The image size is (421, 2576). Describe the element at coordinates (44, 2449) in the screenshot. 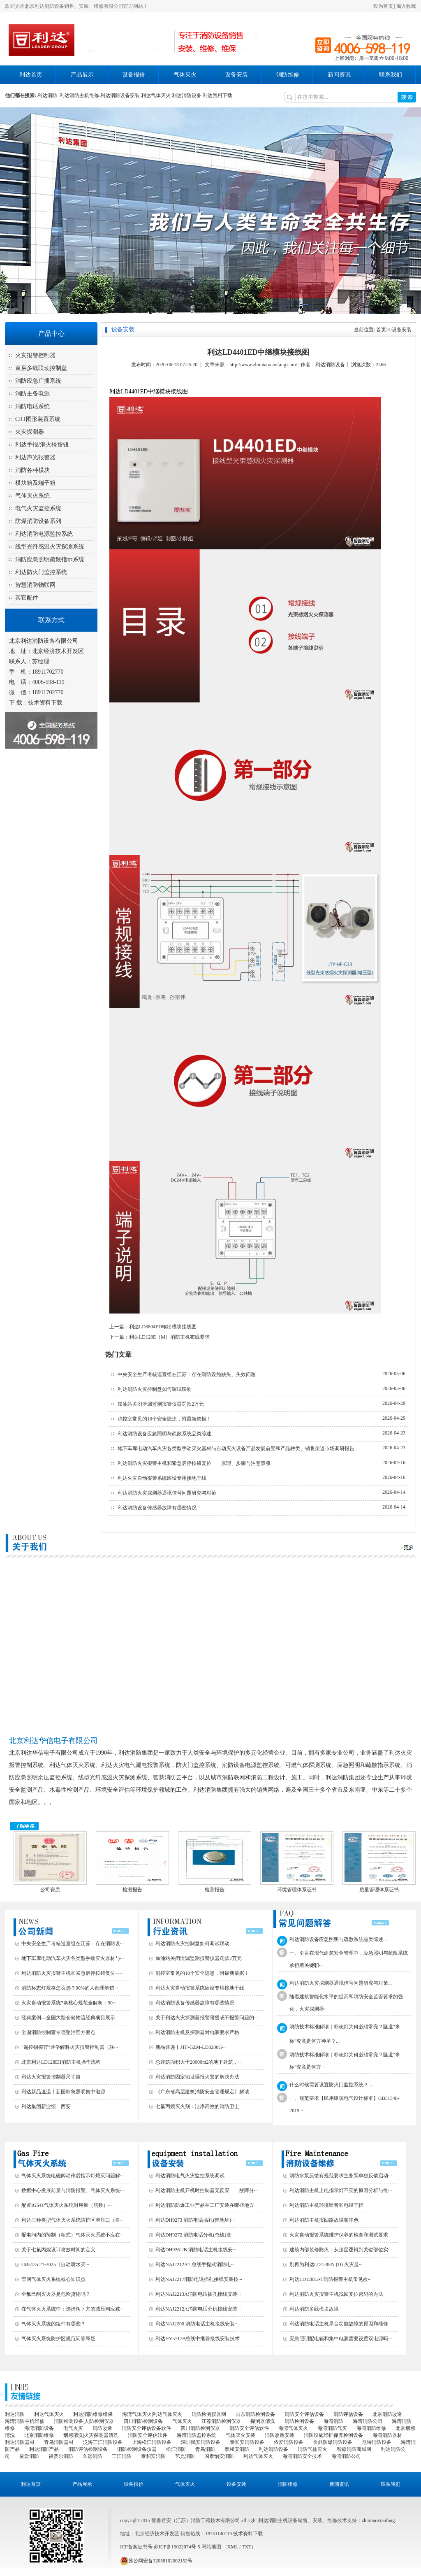

I see `利达消防产品` at that location.